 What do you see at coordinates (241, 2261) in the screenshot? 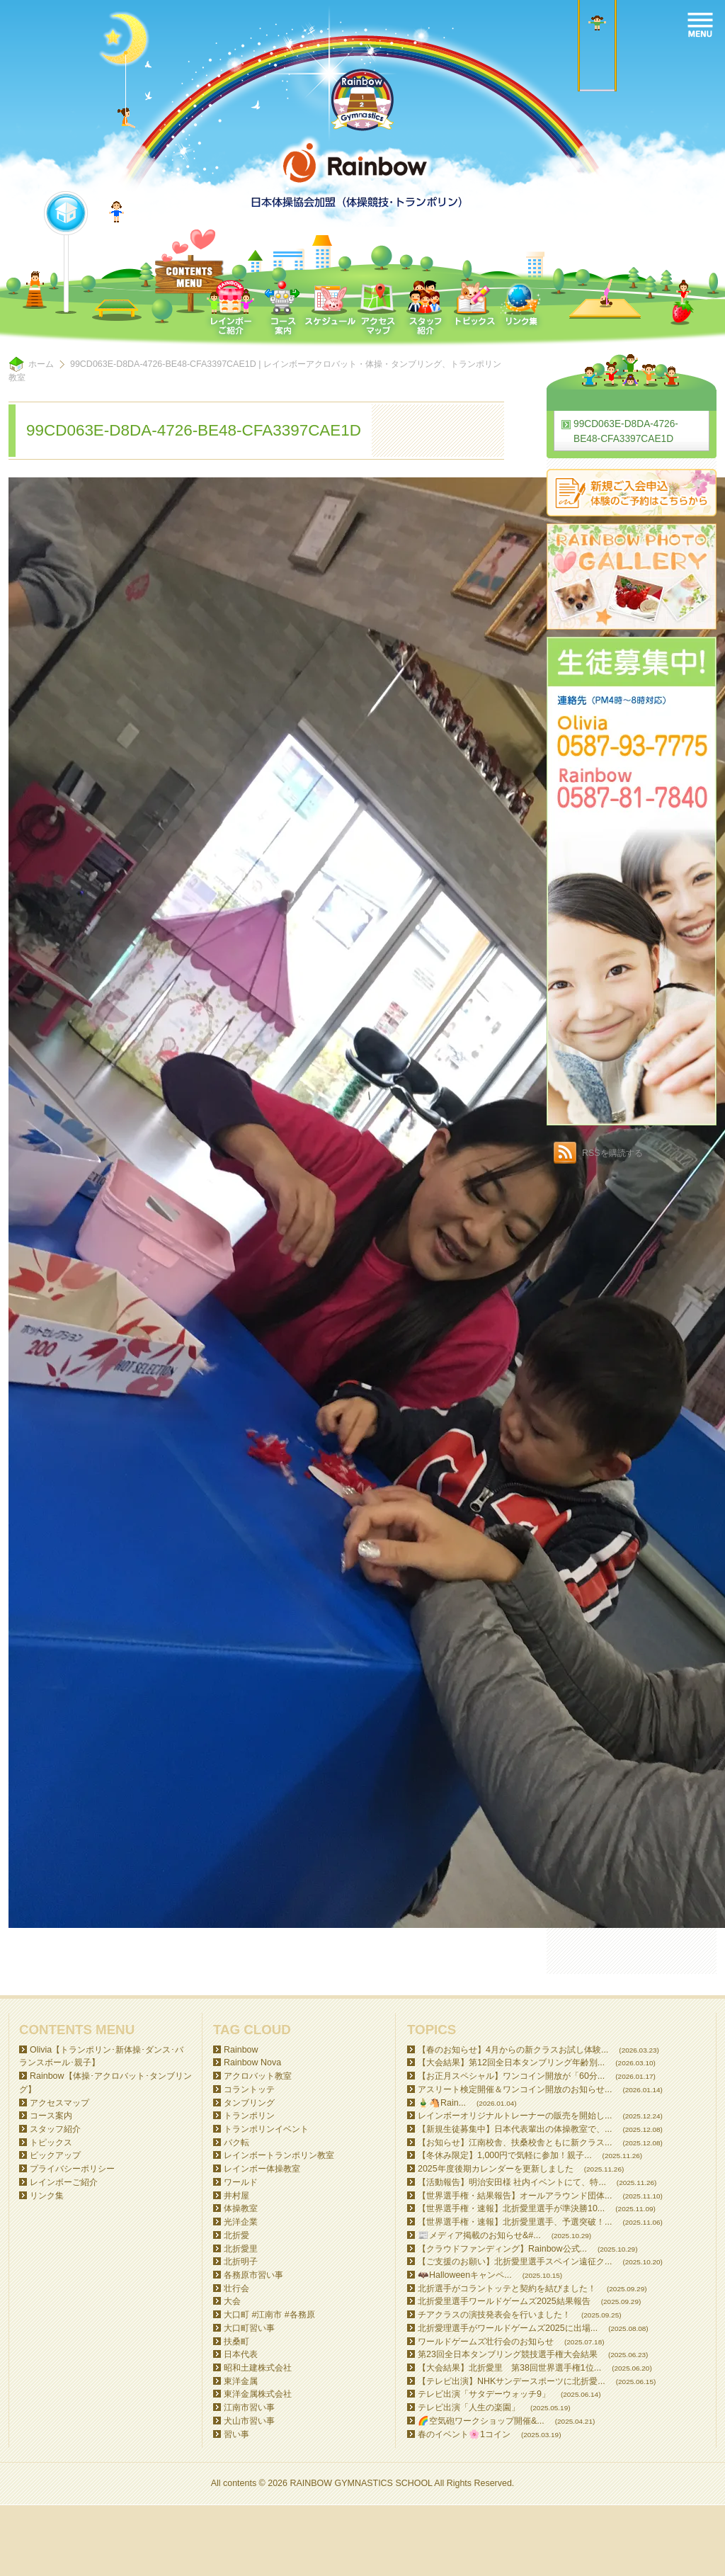
I see `北折明子` at bounding box center [241, 2261].